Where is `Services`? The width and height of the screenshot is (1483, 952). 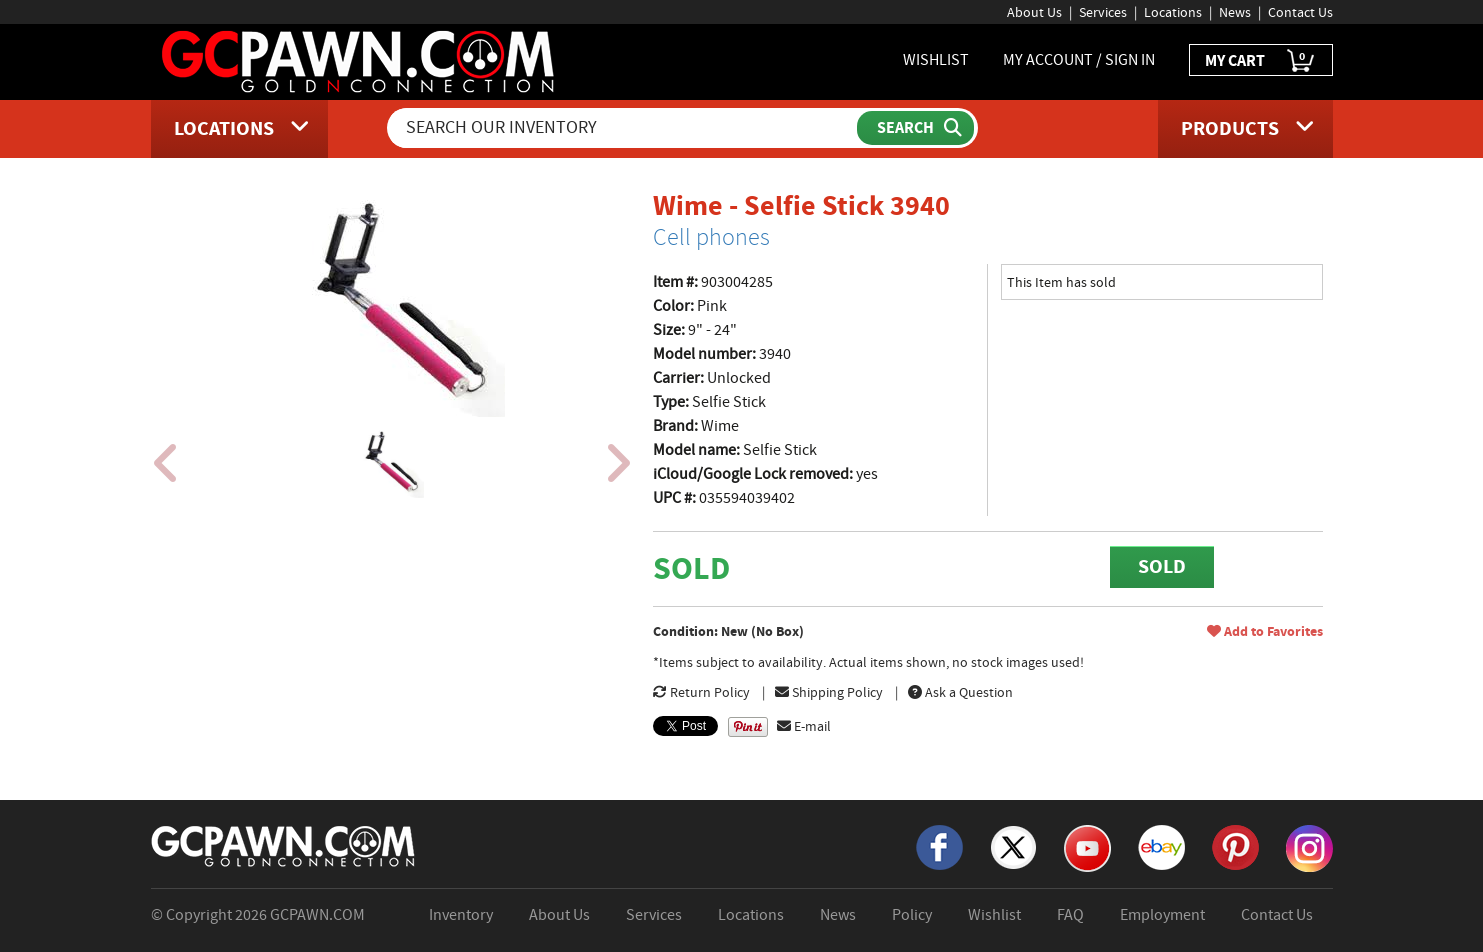
Services is located at coordinates (1103, 12).